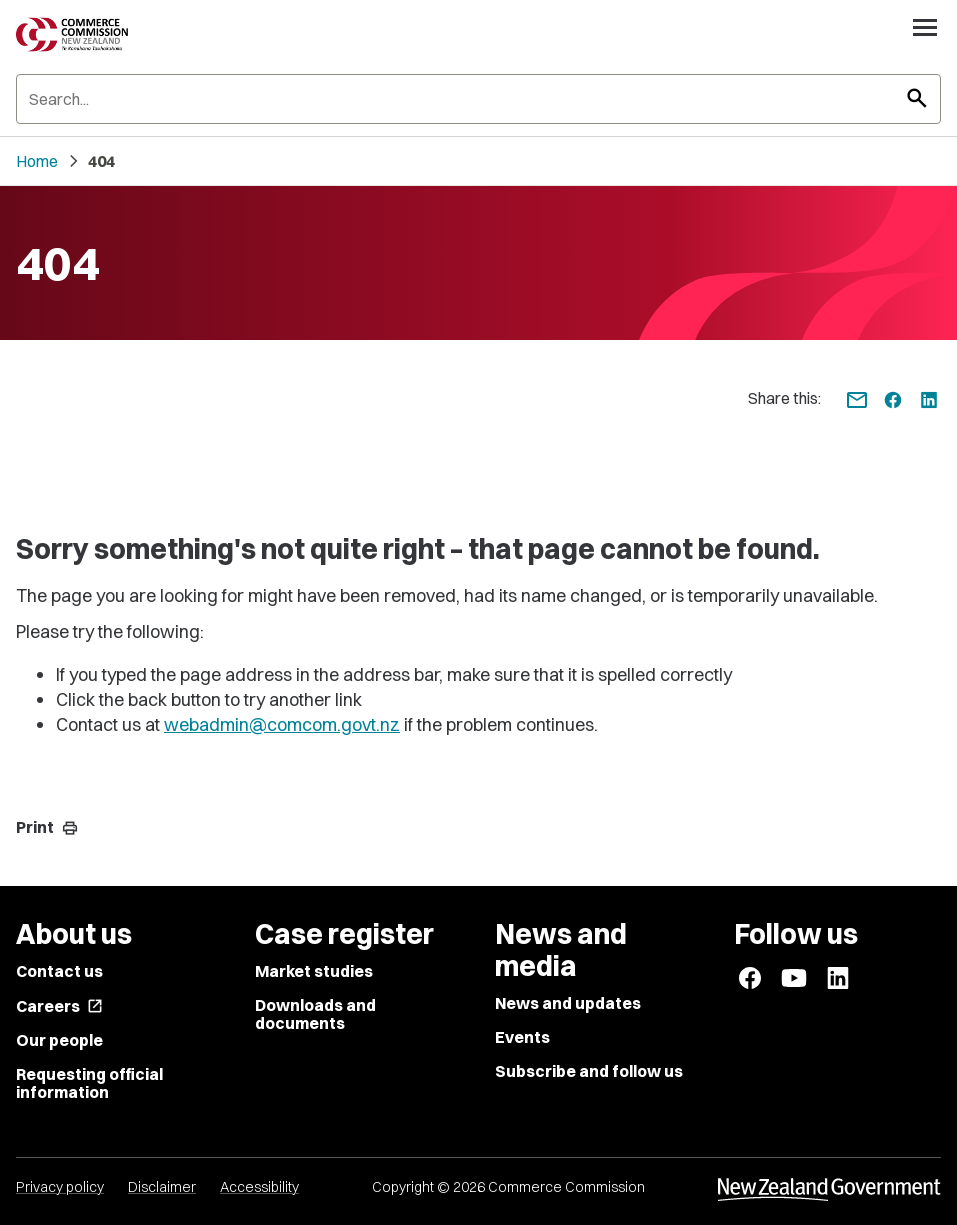 This screenshot has height=1225, width=957. What do you see at coordinates (282, 724) in the screenshot?
I see `webadmin@comcom.govt.nz` at bounding box center [282, 724].